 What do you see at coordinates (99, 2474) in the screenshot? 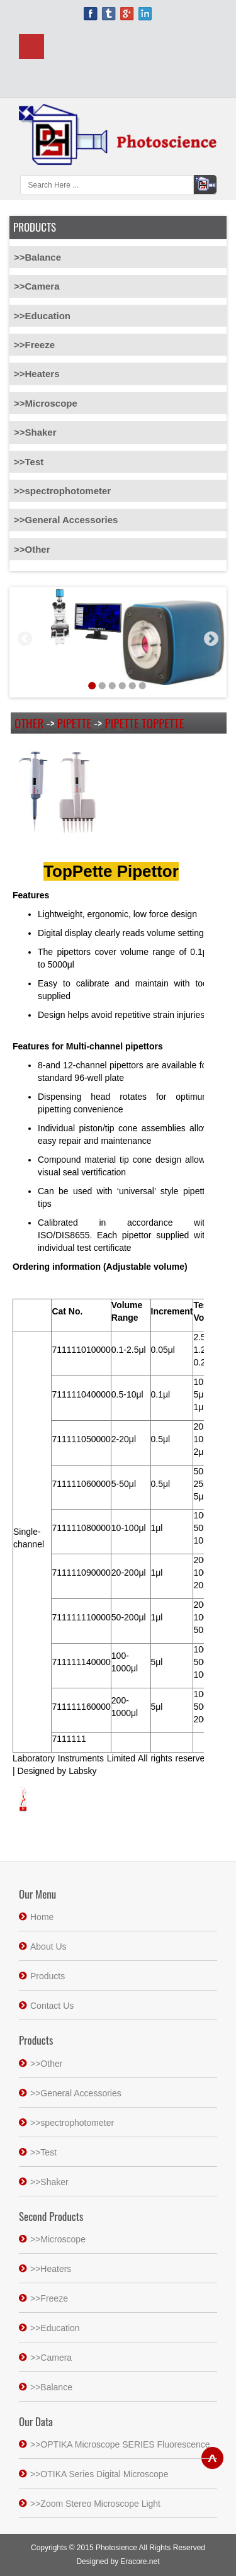
I see `>>OTIKA Series Digital Microscope` at bounding box center [99, 2474].